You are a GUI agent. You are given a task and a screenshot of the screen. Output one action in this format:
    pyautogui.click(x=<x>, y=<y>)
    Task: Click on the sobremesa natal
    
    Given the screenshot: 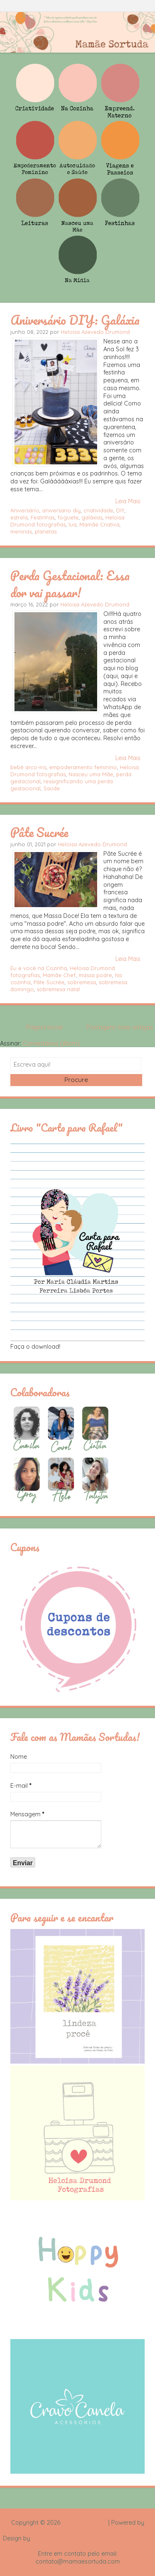 What is the action you would take?
    pyautogui.click(x=58, y=989)
    